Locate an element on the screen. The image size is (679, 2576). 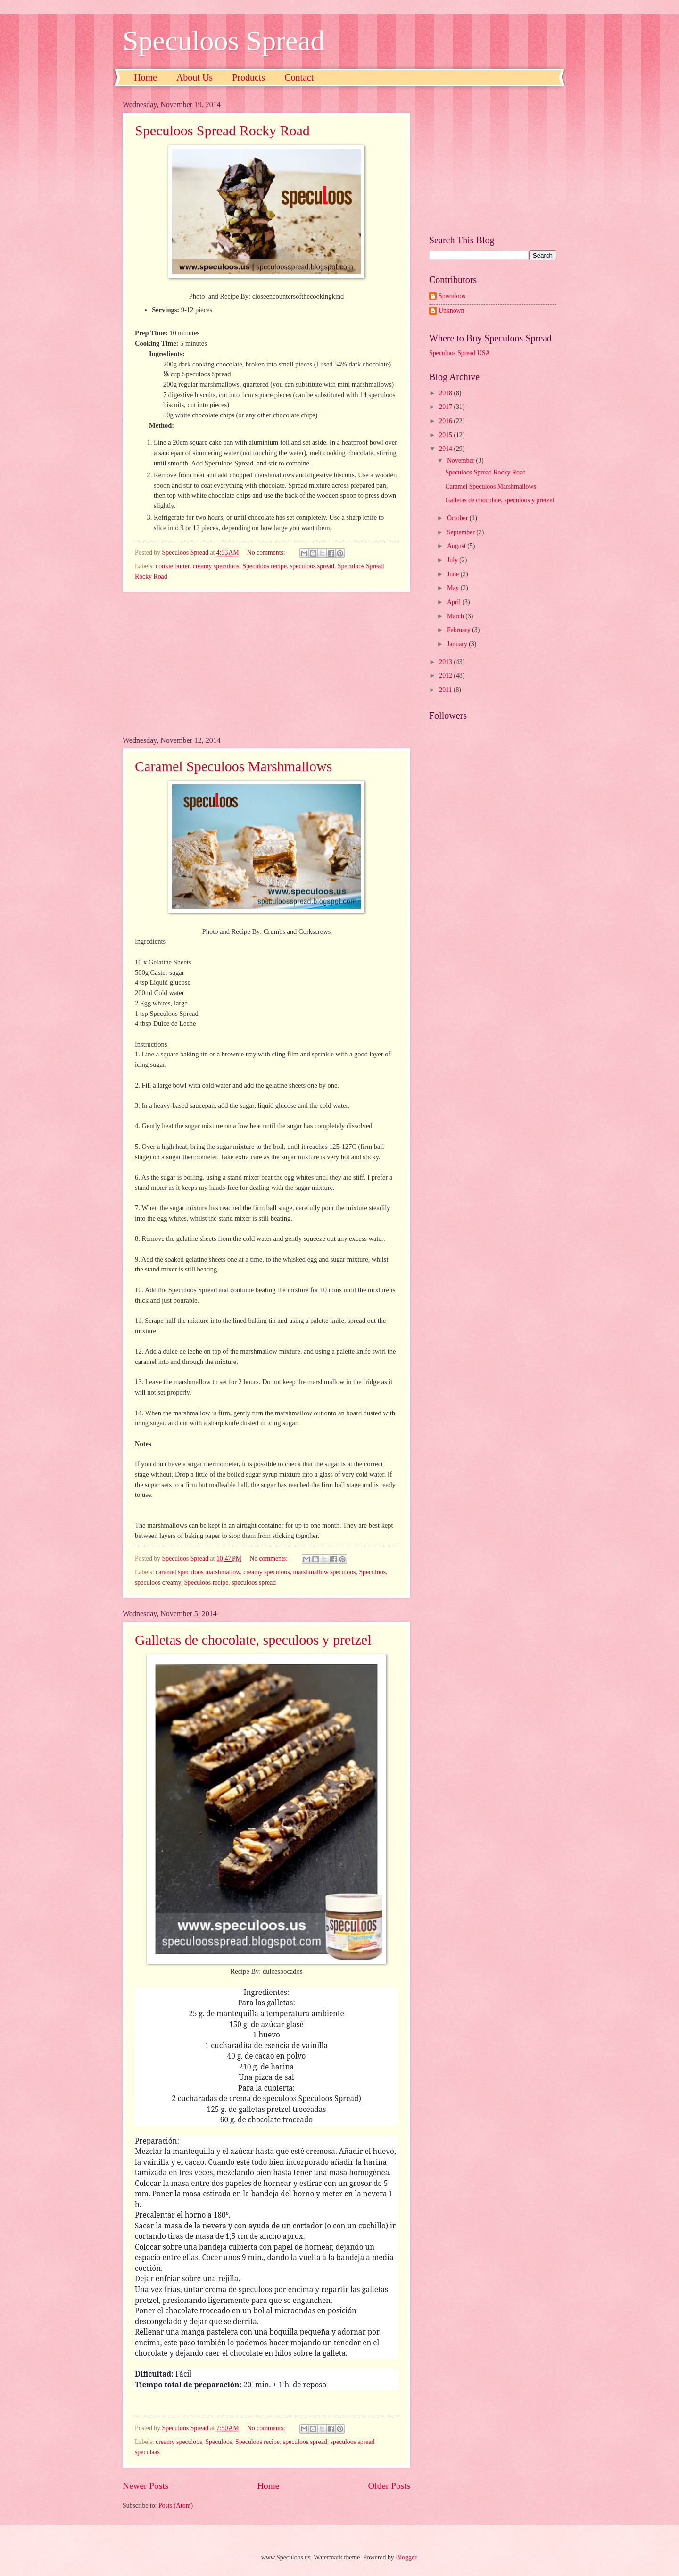
2016 is located at coordinates (446, 420).